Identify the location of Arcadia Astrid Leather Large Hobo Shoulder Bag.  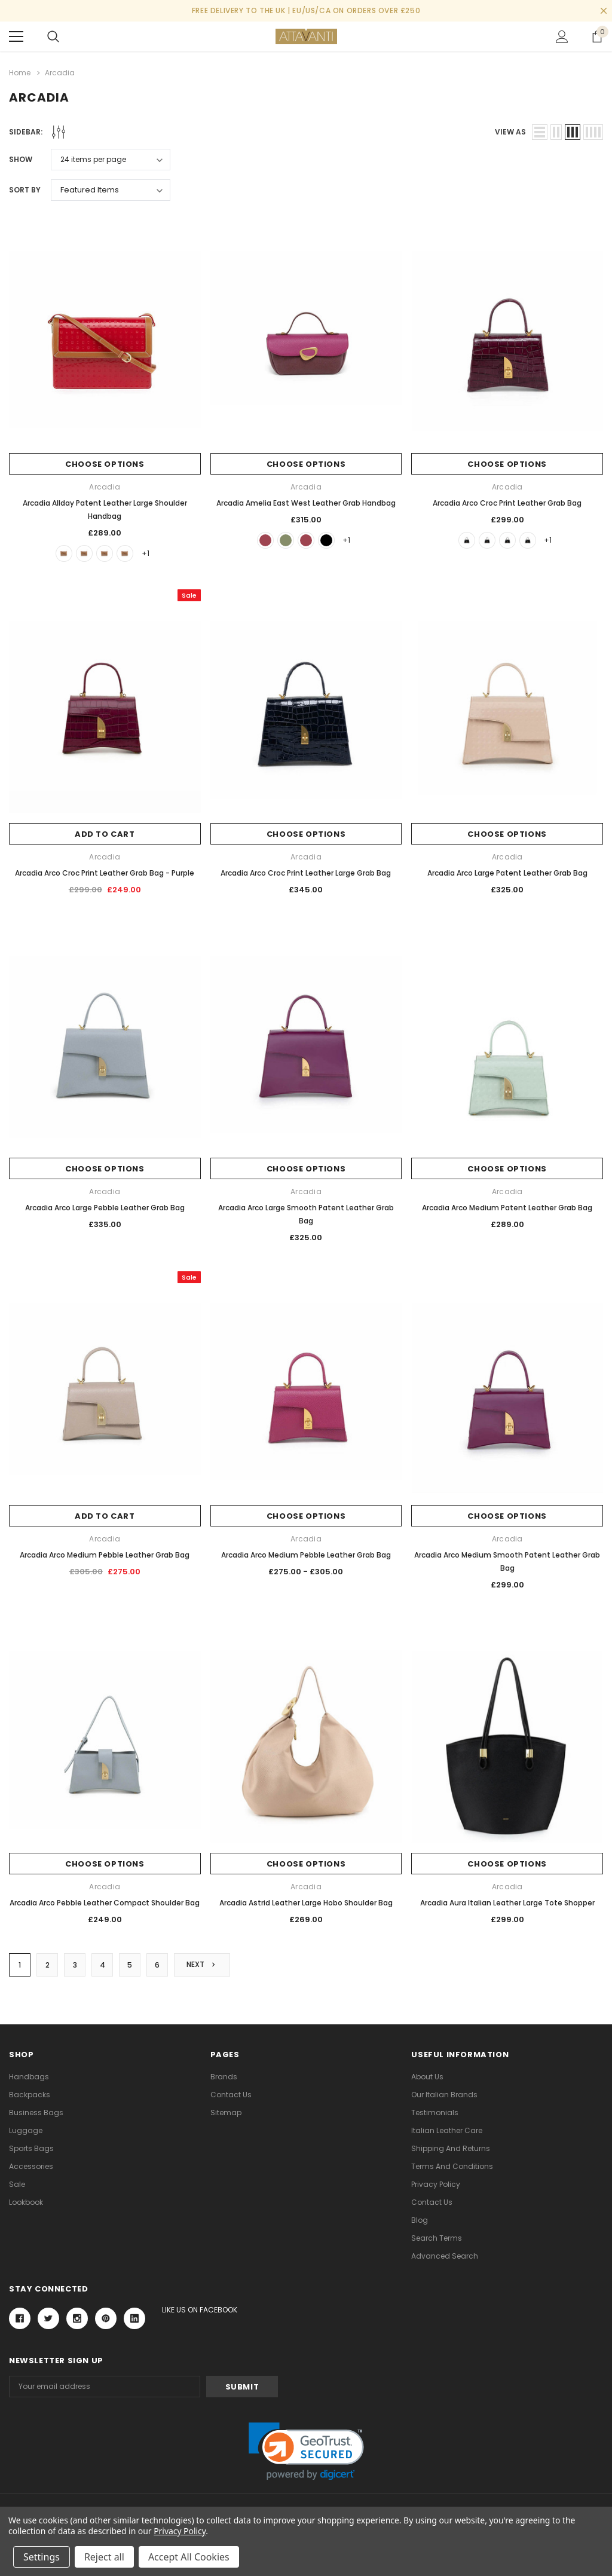
(306, 1903).